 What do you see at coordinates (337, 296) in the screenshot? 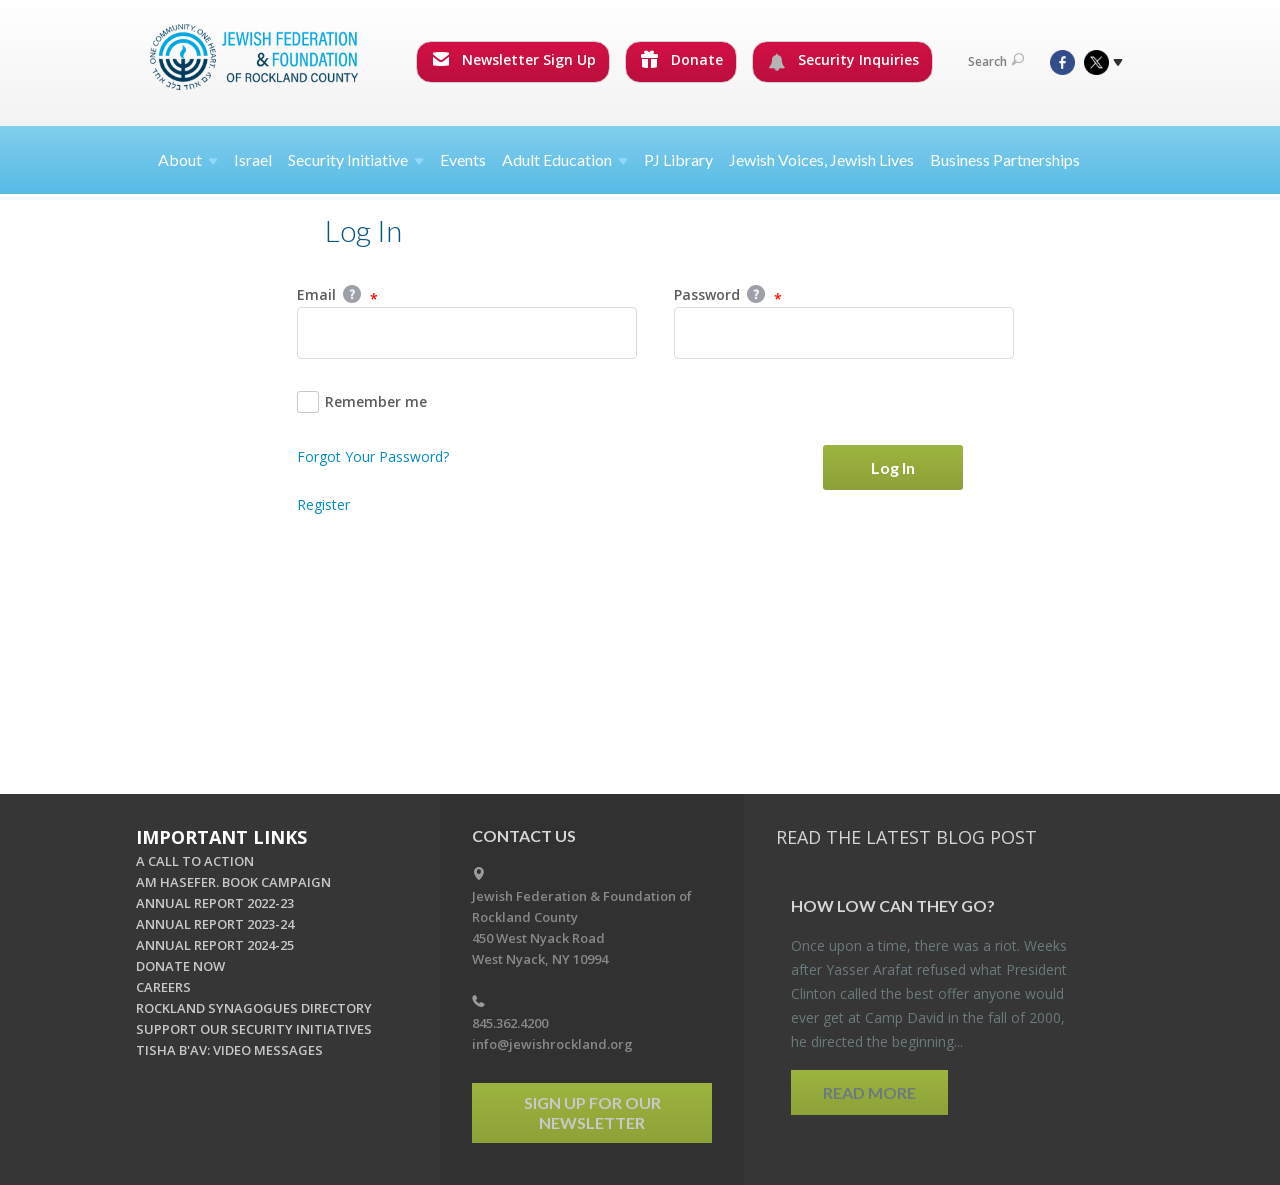
I see `Email` at bounding box center [337, 296].